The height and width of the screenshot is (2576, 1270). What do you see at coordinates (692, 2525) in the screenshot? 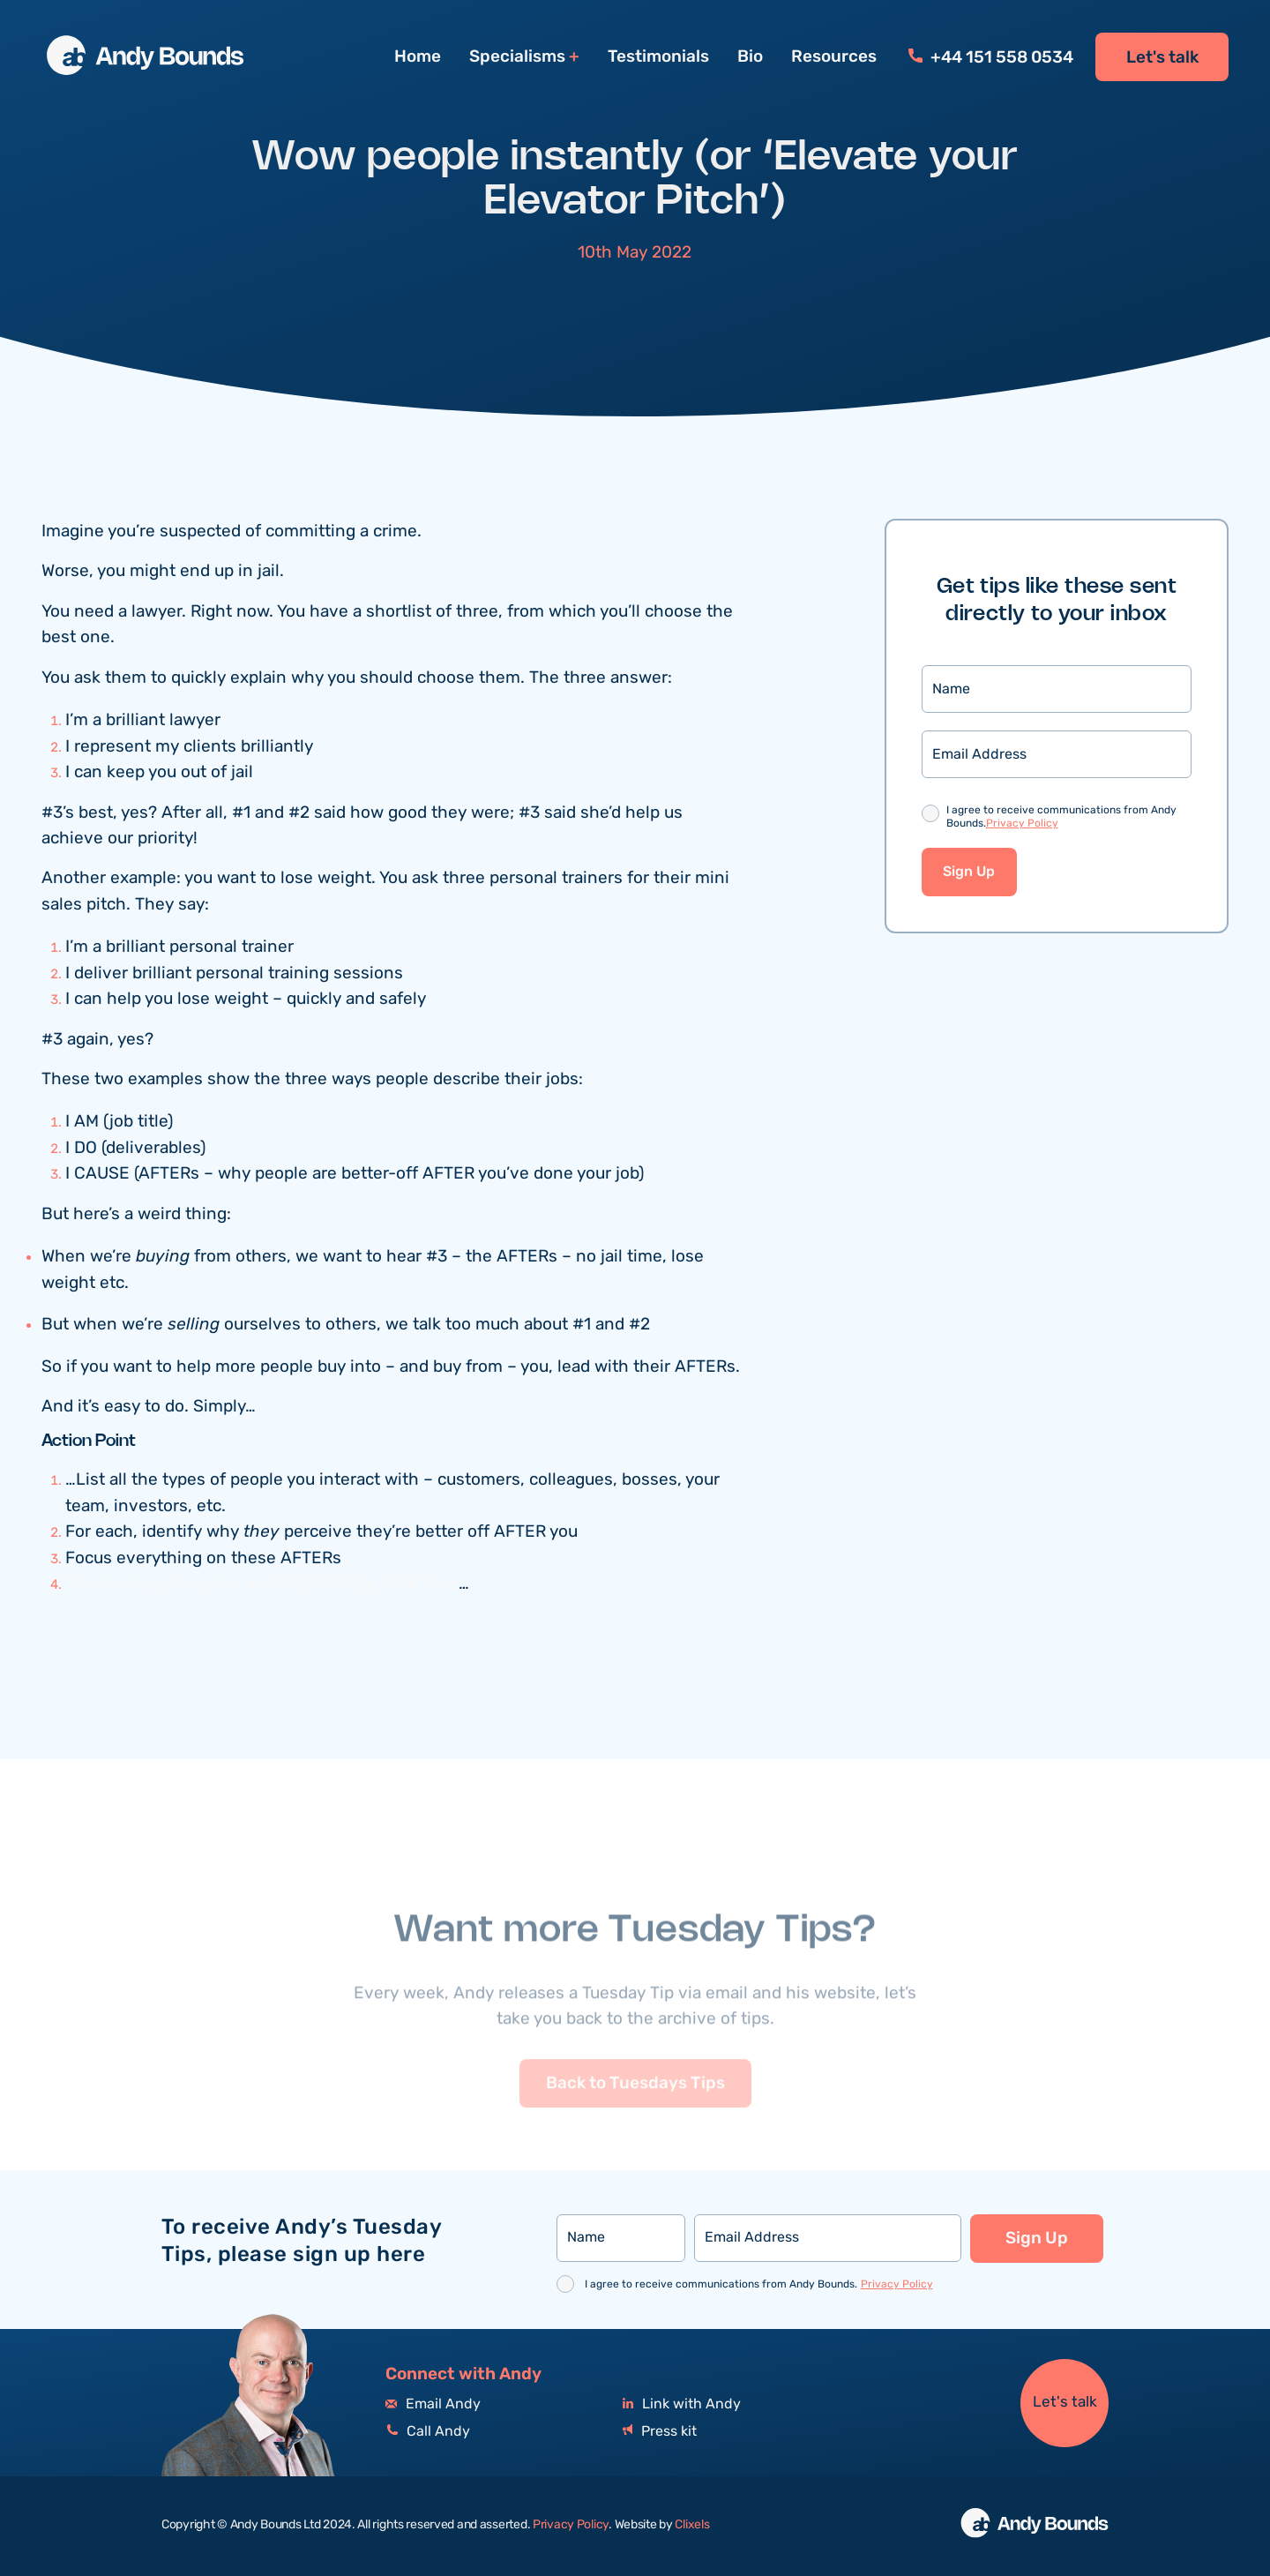
I see `Clixels` at bounding box center [692, 2525].